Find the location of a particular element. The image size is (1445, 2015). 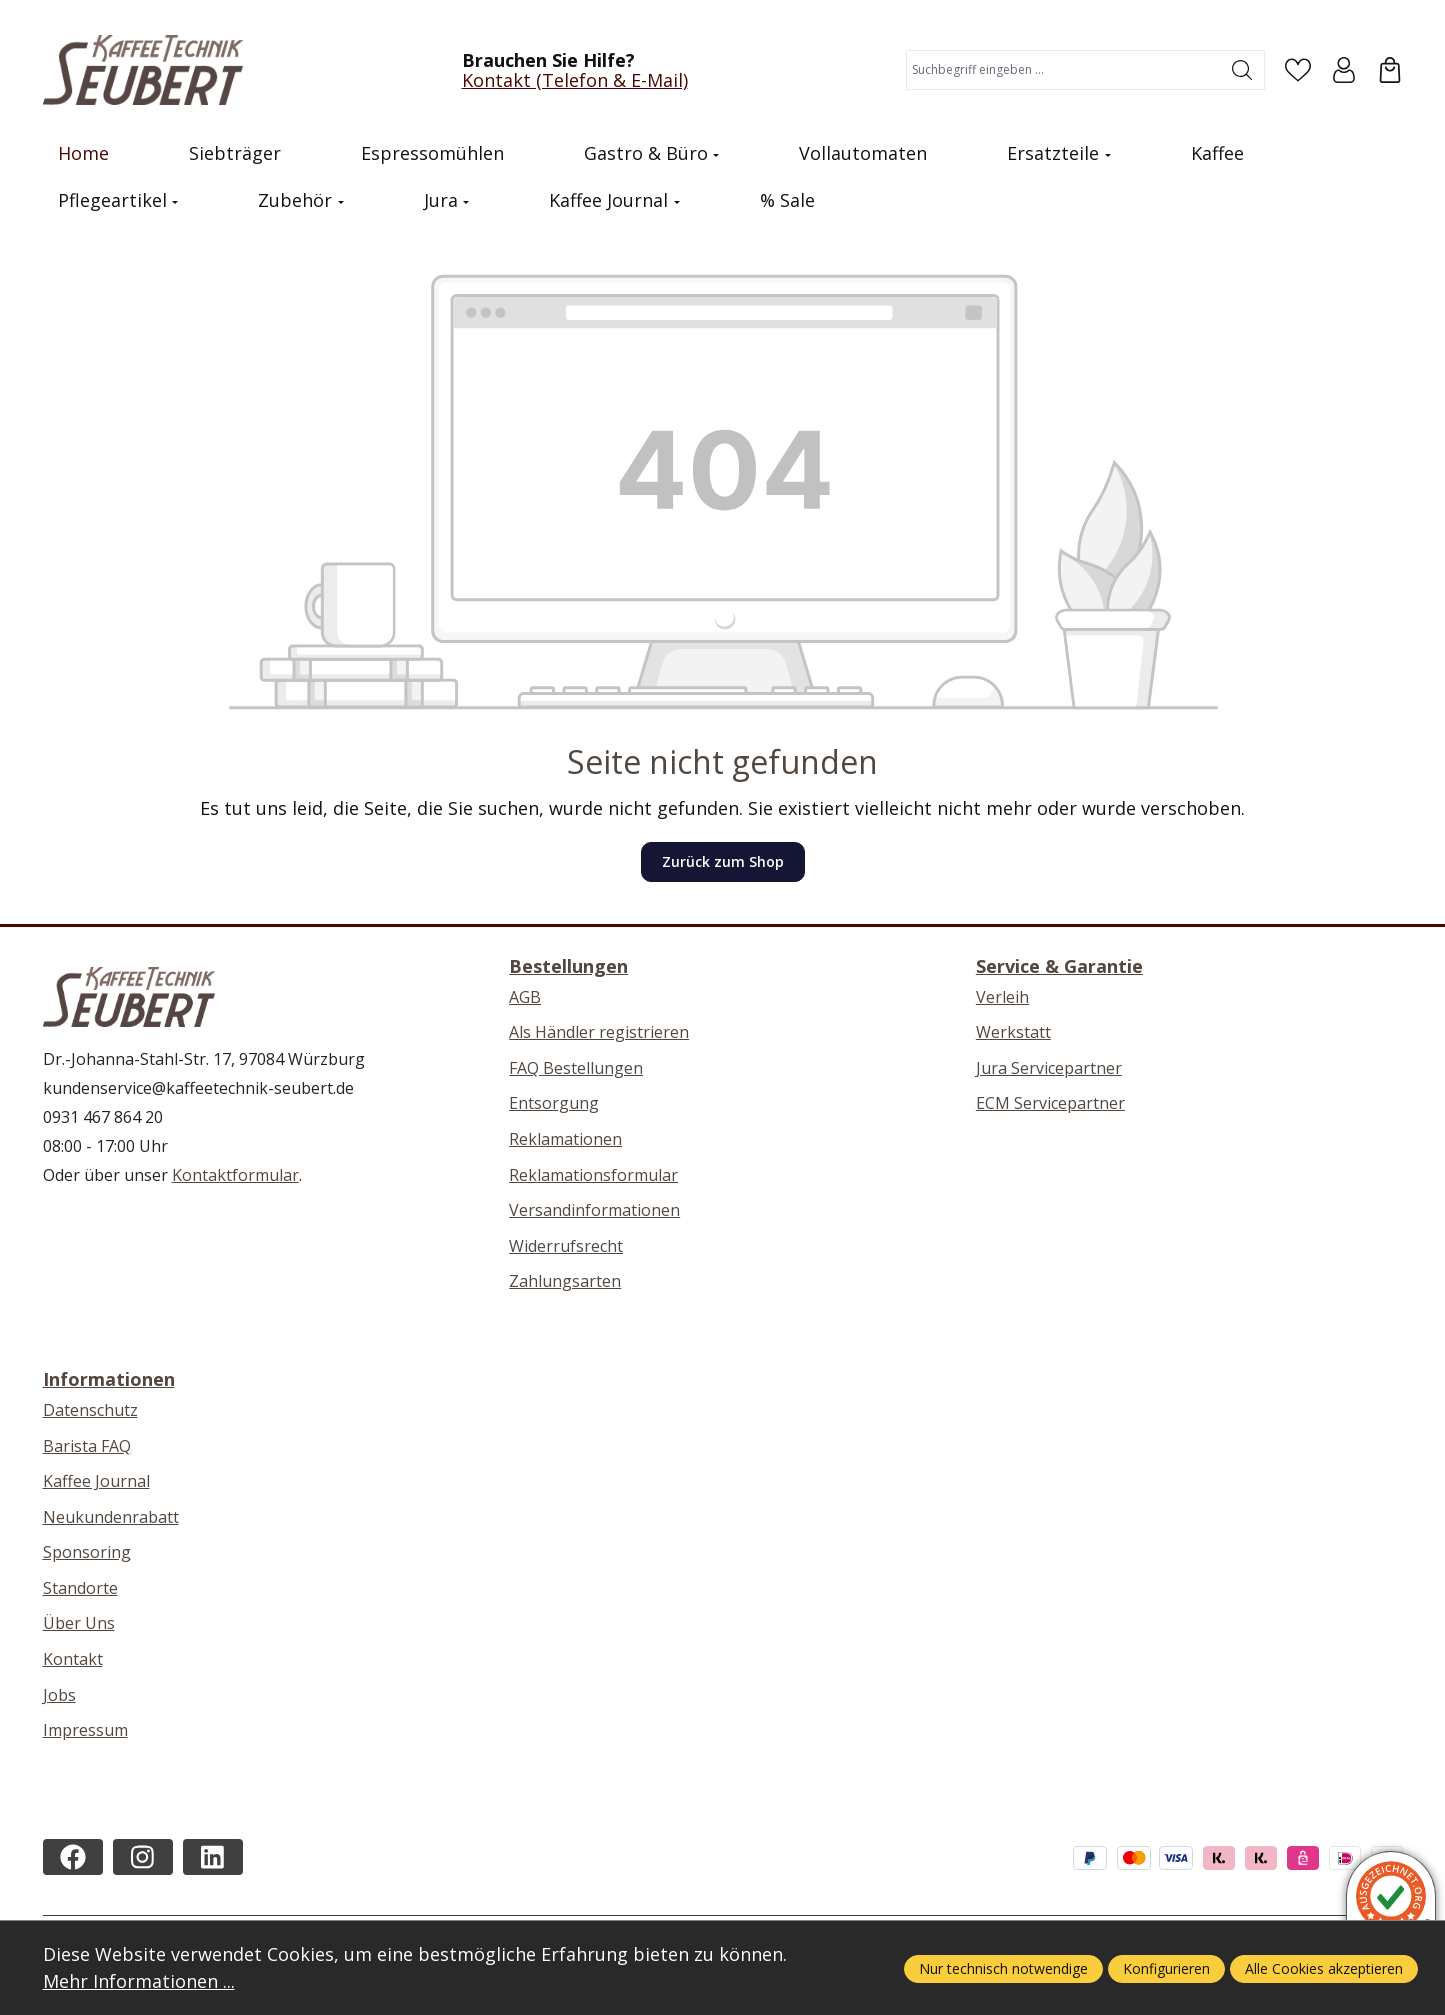

Barista FAQ is located at coordinates (87, 1446).